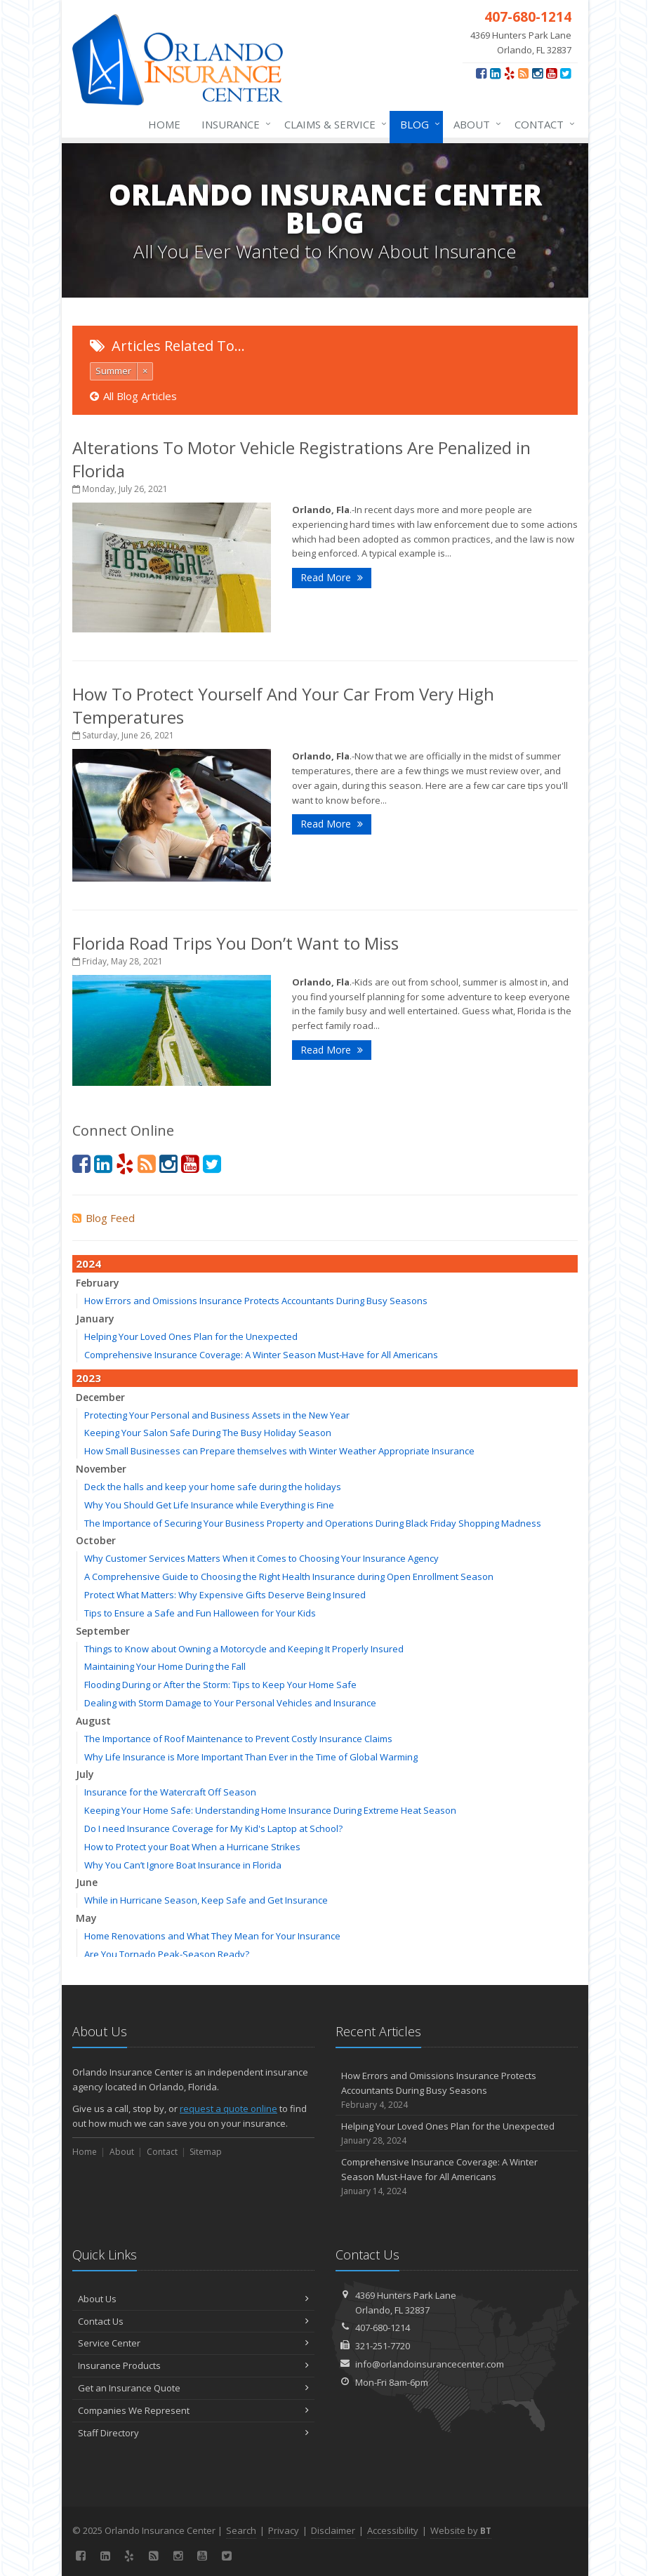  What do you see at coordinates (481, 73) in the screenshot?
I see `[Facebook (opens in a new tab)]` at bounding box center [481, 73].